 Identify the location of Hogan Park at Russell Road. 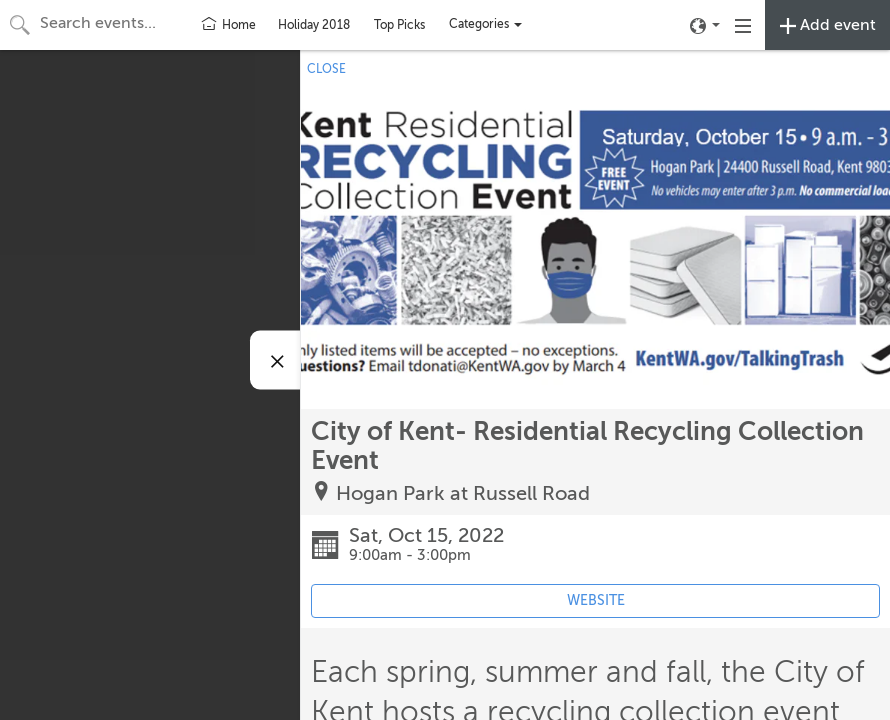
(463, 493).